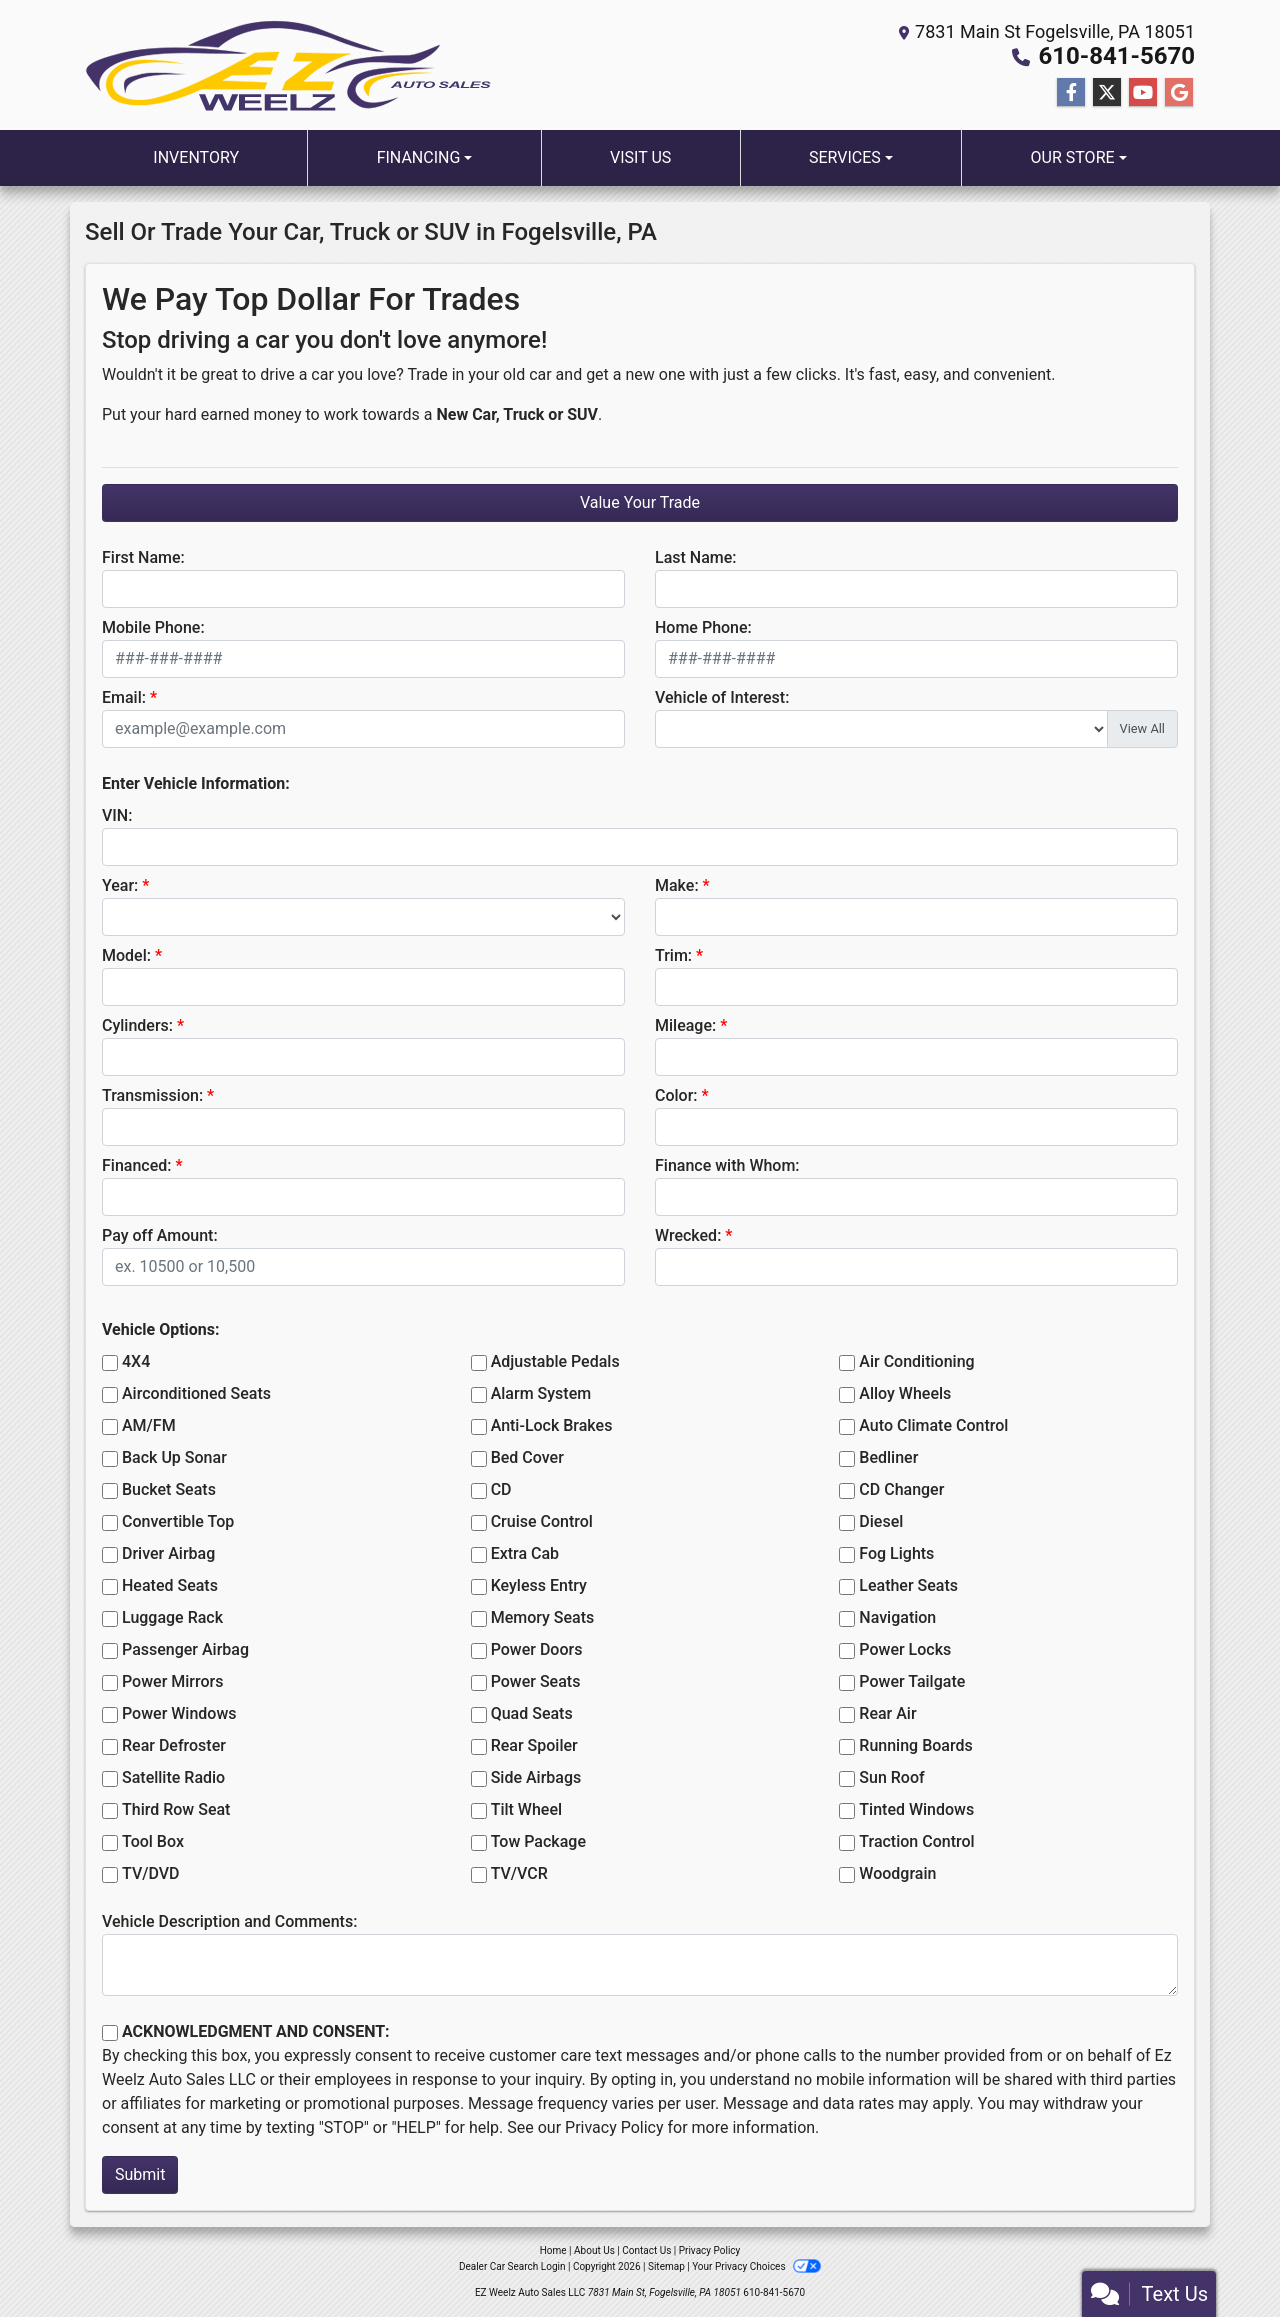  I want to click on Bedliner, so click(888, 1457).